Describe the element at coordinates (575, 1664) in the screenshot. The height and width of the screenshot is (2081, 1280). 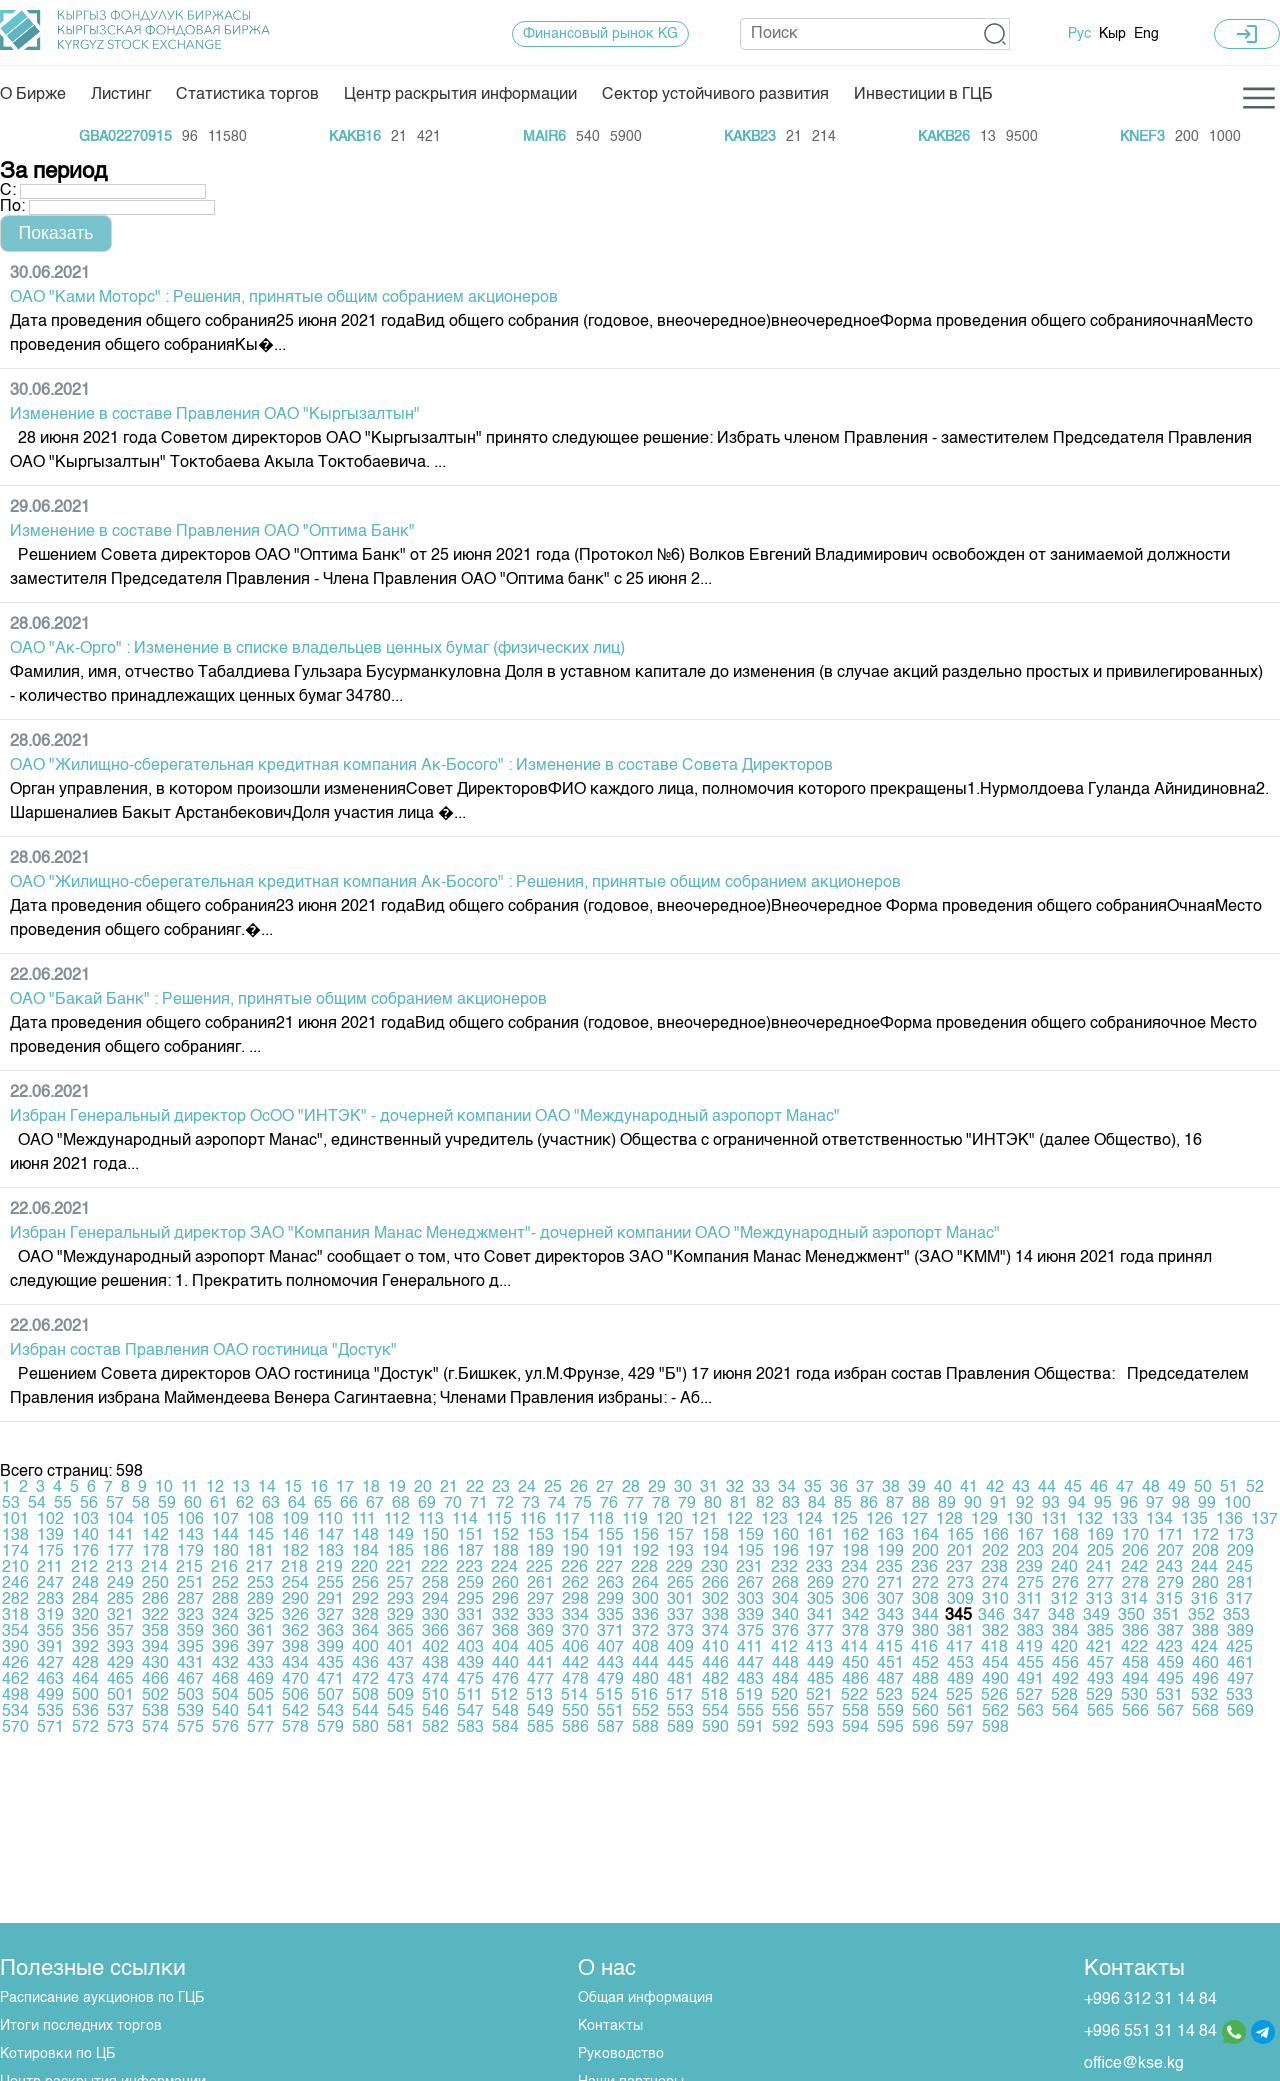
I see `442` at that location.